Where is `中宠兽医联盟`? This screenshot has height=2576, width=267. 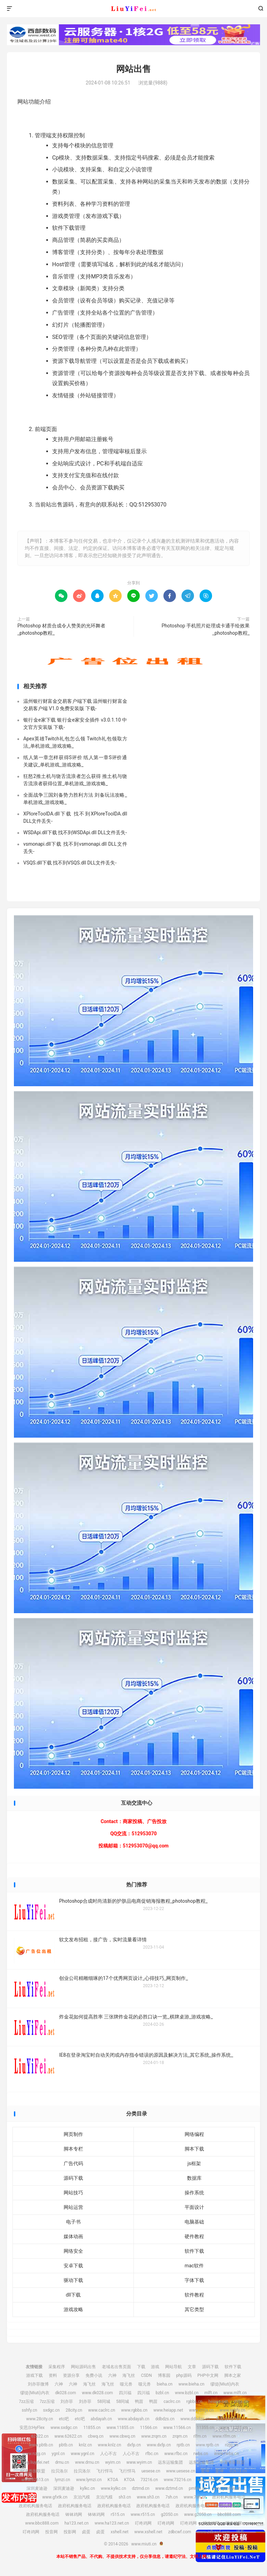 中宠兽医联盟 is located at coordinates (232, 2462).